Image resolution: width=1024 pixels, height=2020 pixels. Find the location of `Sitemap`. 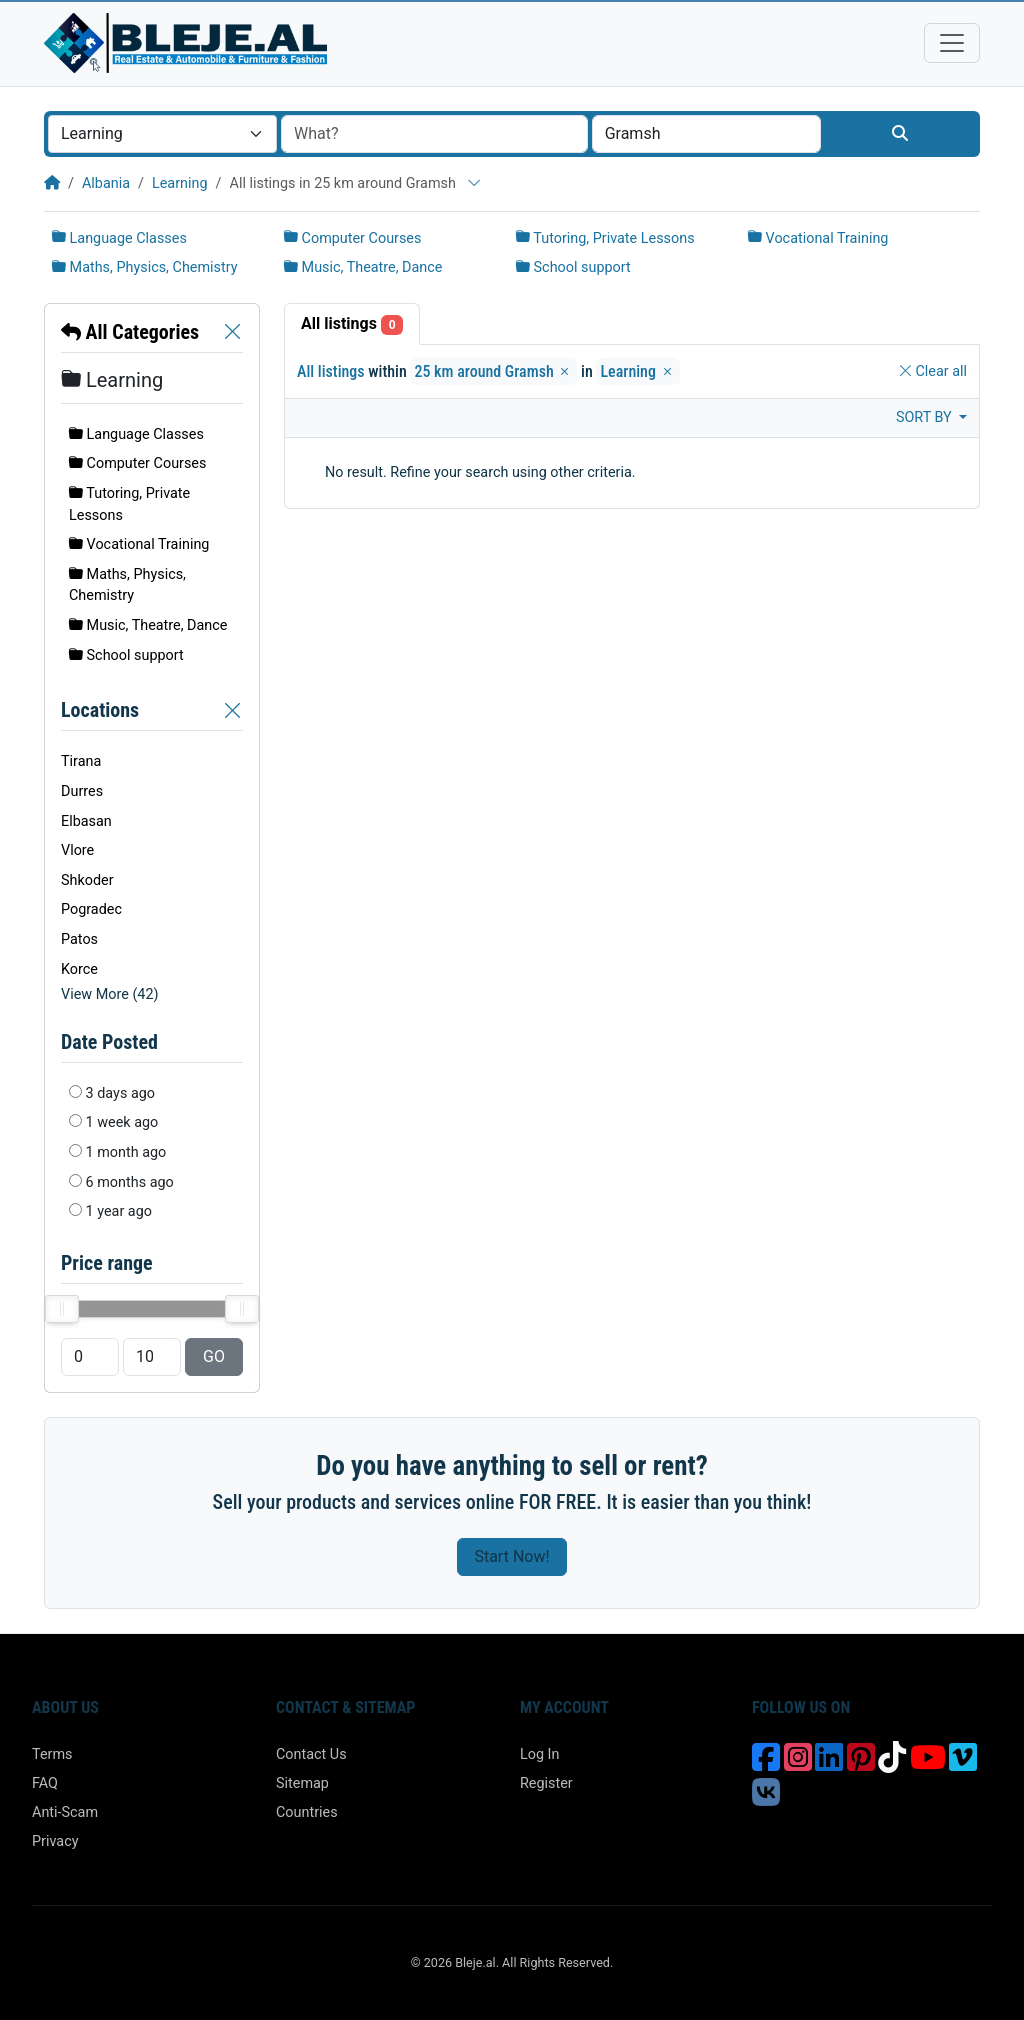

Sitemap is located at coordinates (302, 1783).